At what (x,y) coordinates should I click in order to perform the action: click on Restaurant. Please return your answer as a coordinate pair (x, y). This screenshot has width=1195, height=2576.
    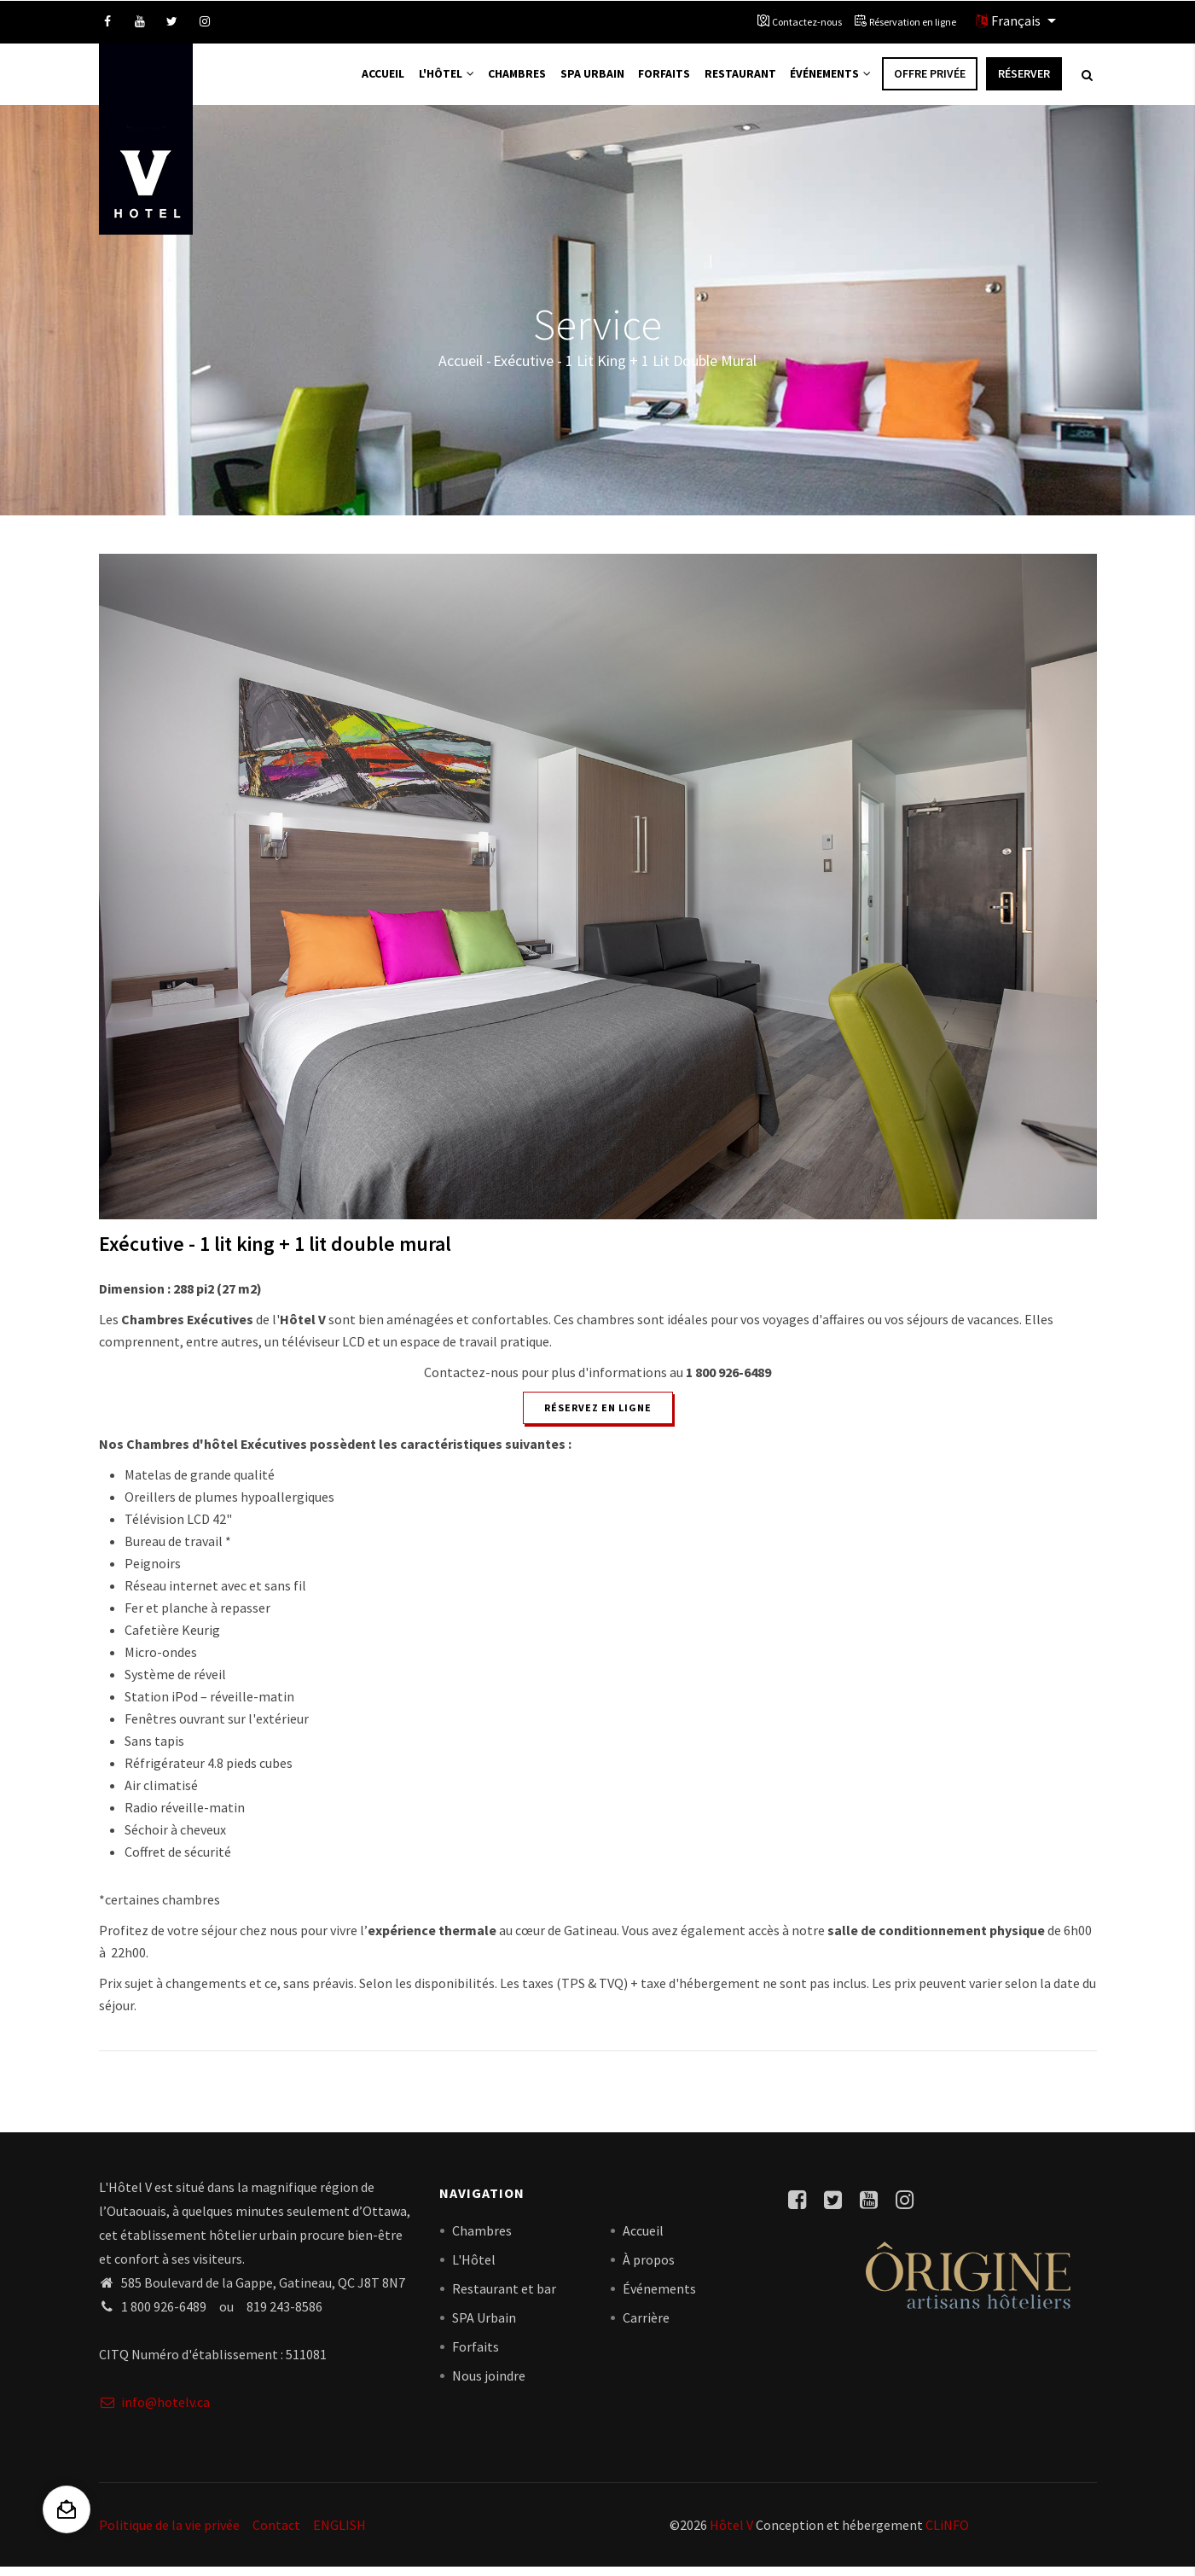
    Looking at the image, I should click on (736, 78).